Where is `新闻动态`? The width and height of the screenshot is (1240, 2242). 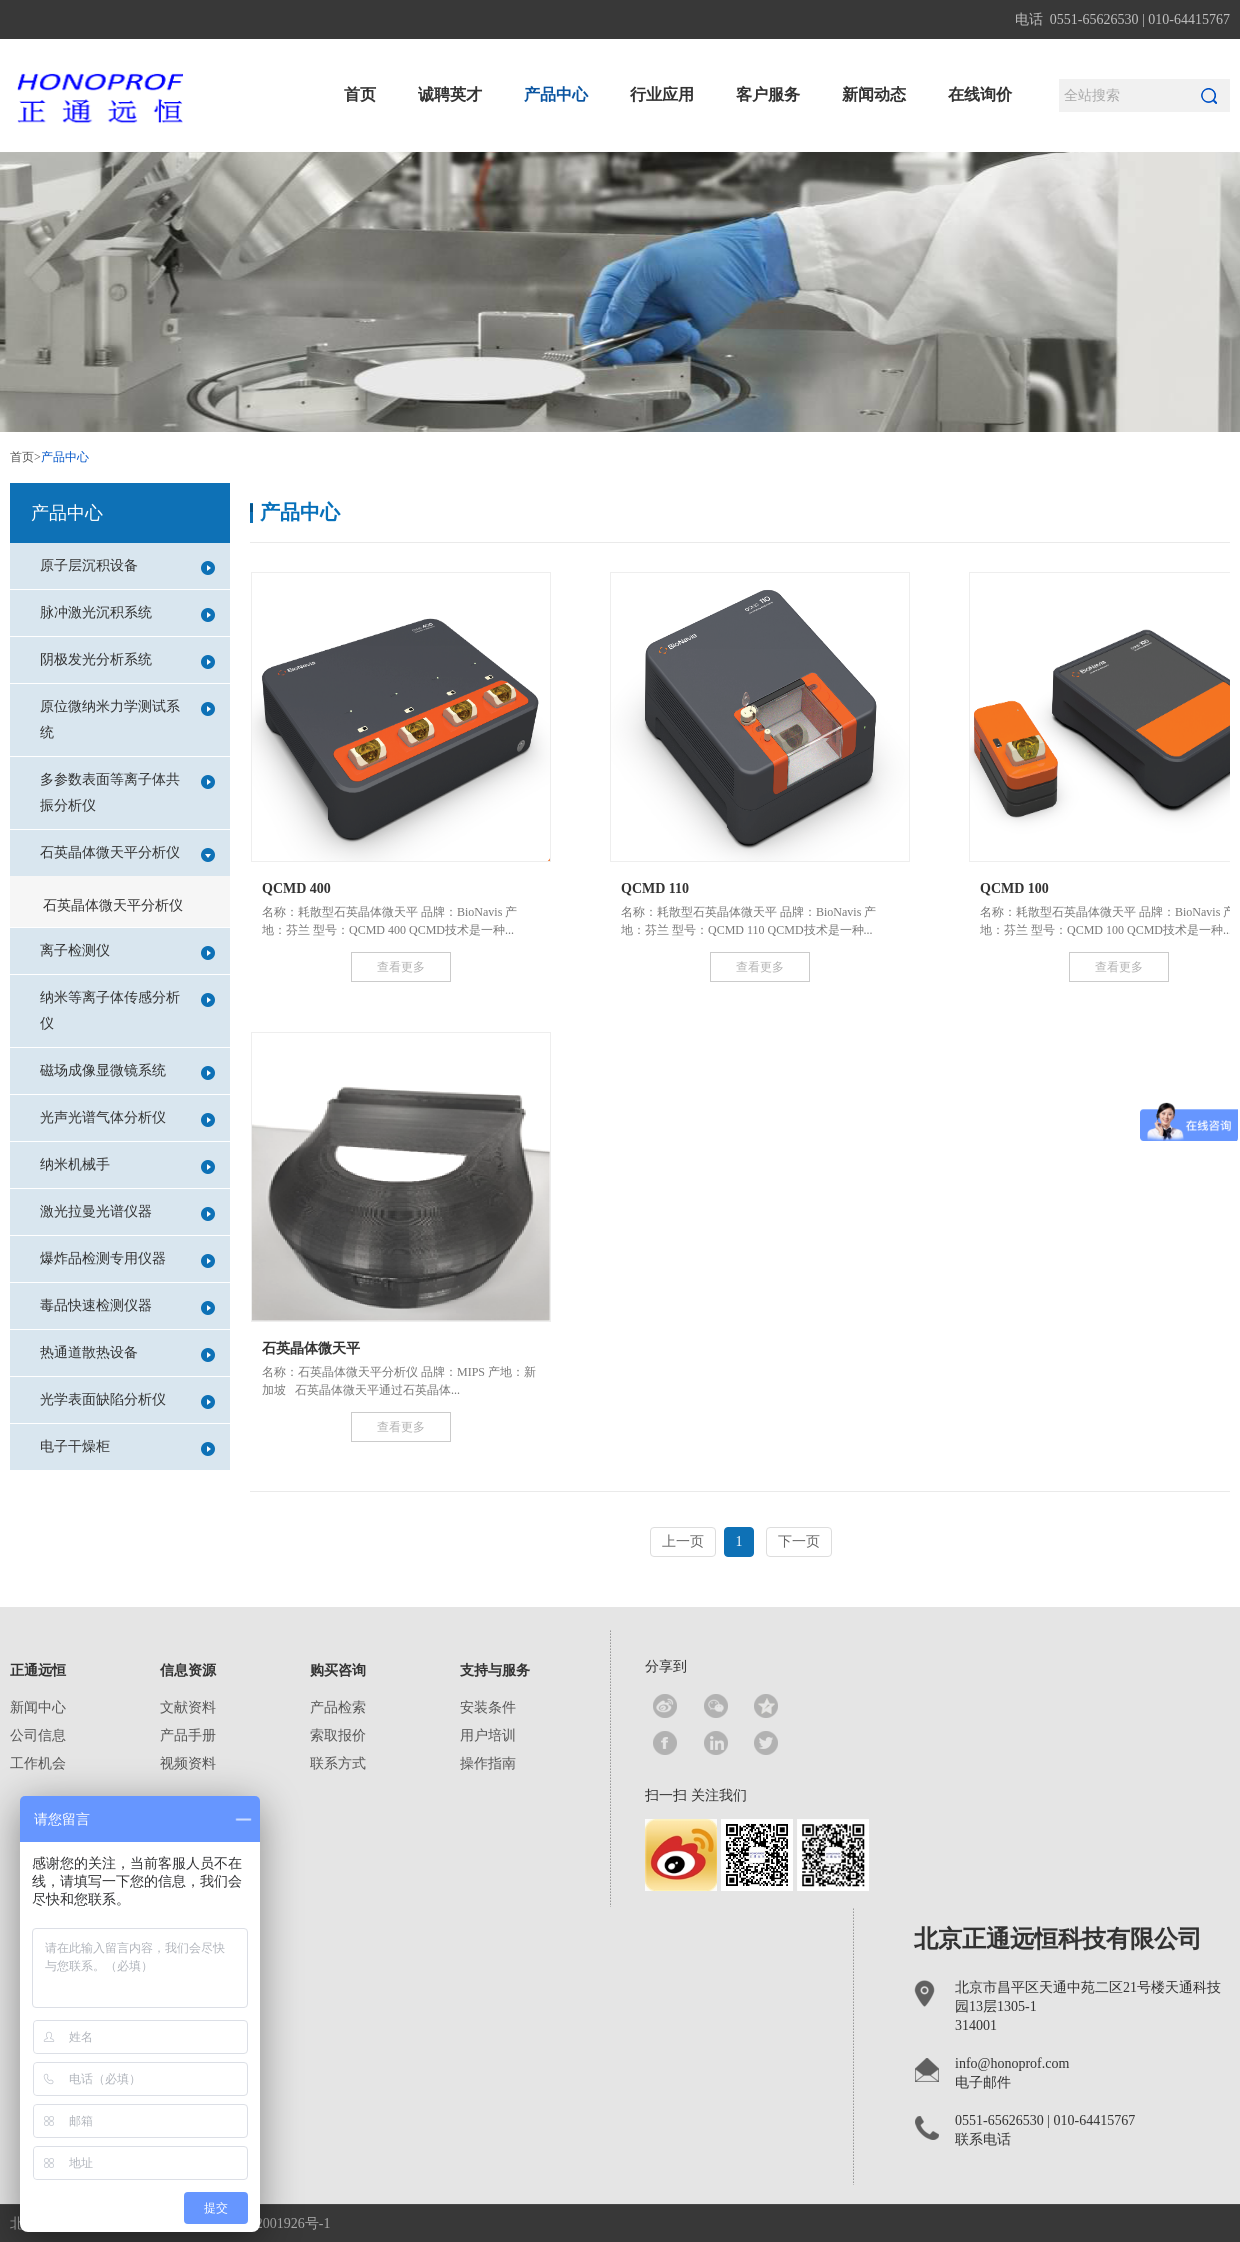 新闻动态 is located at coordinates (874, 94).